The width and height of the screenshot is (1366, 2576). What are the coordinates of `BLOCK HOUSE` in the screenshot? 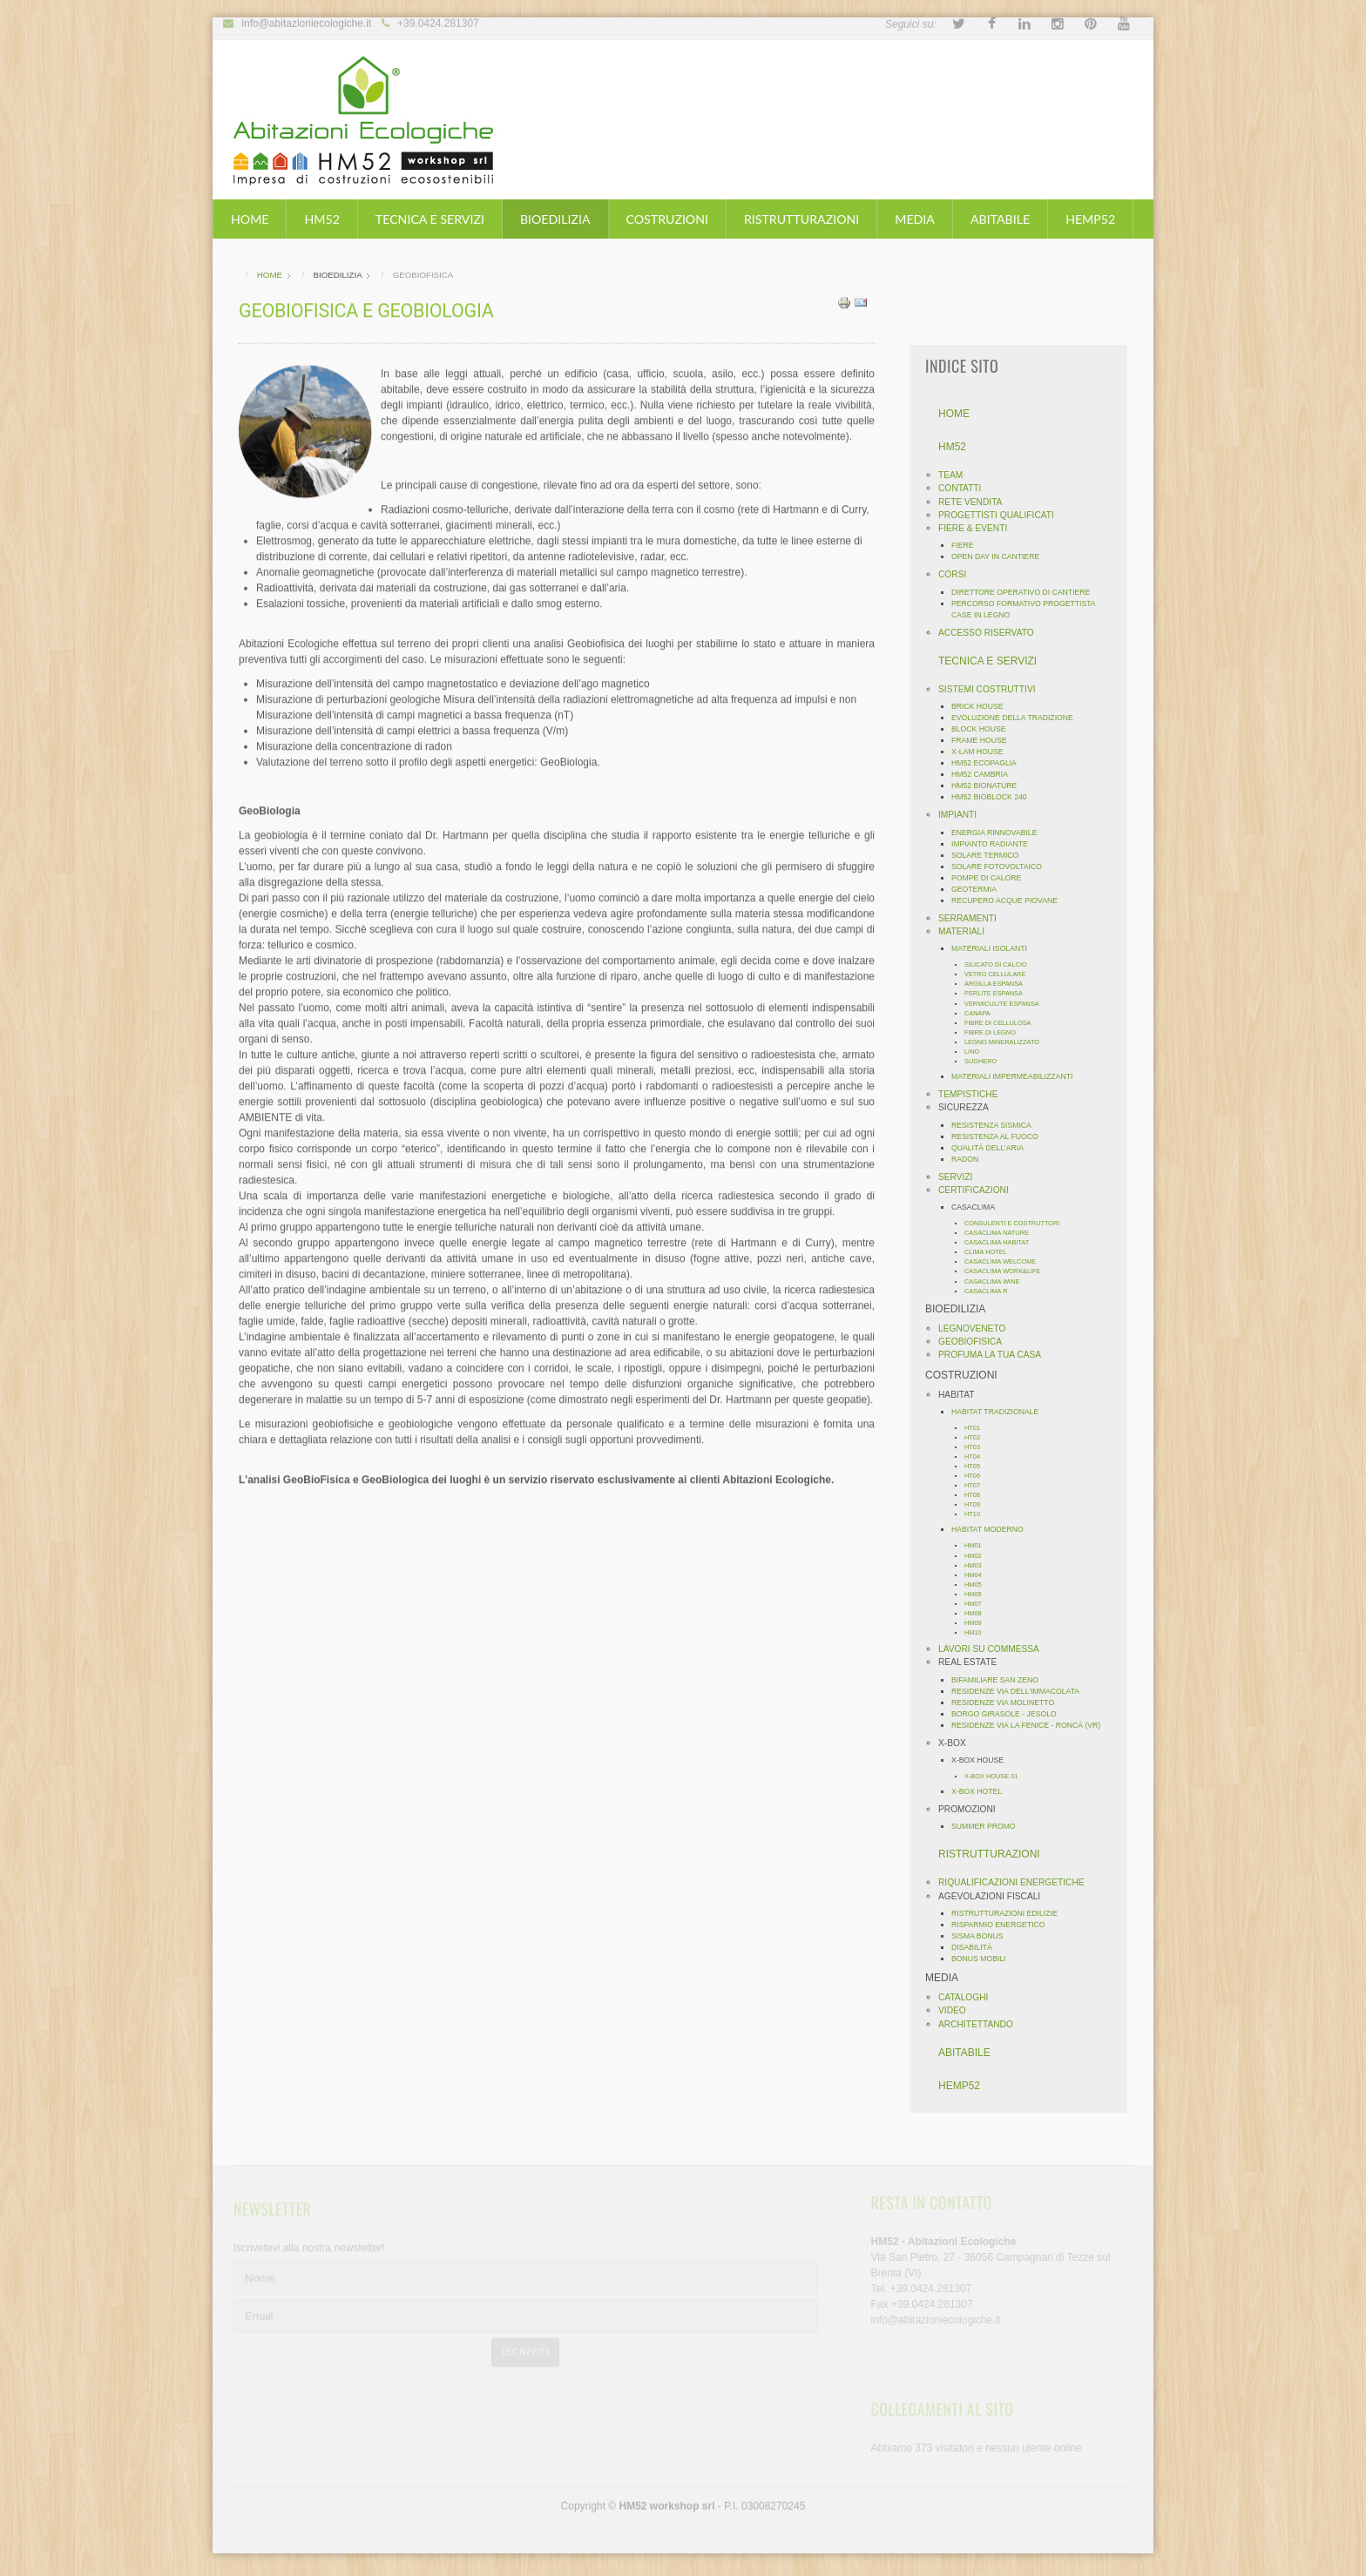 It's located at (984, 729).